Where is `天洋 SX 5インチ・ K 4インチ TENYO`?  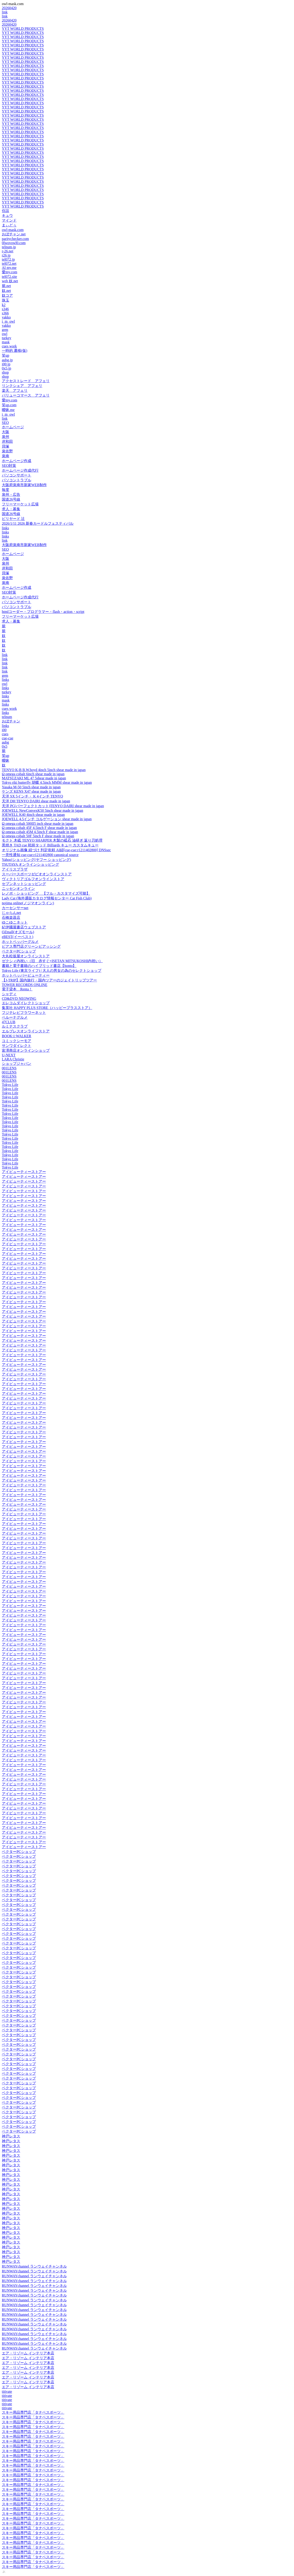
天洋 SX 5インチ・ K 4インチ TENYO is located at coordinates (32, 796).